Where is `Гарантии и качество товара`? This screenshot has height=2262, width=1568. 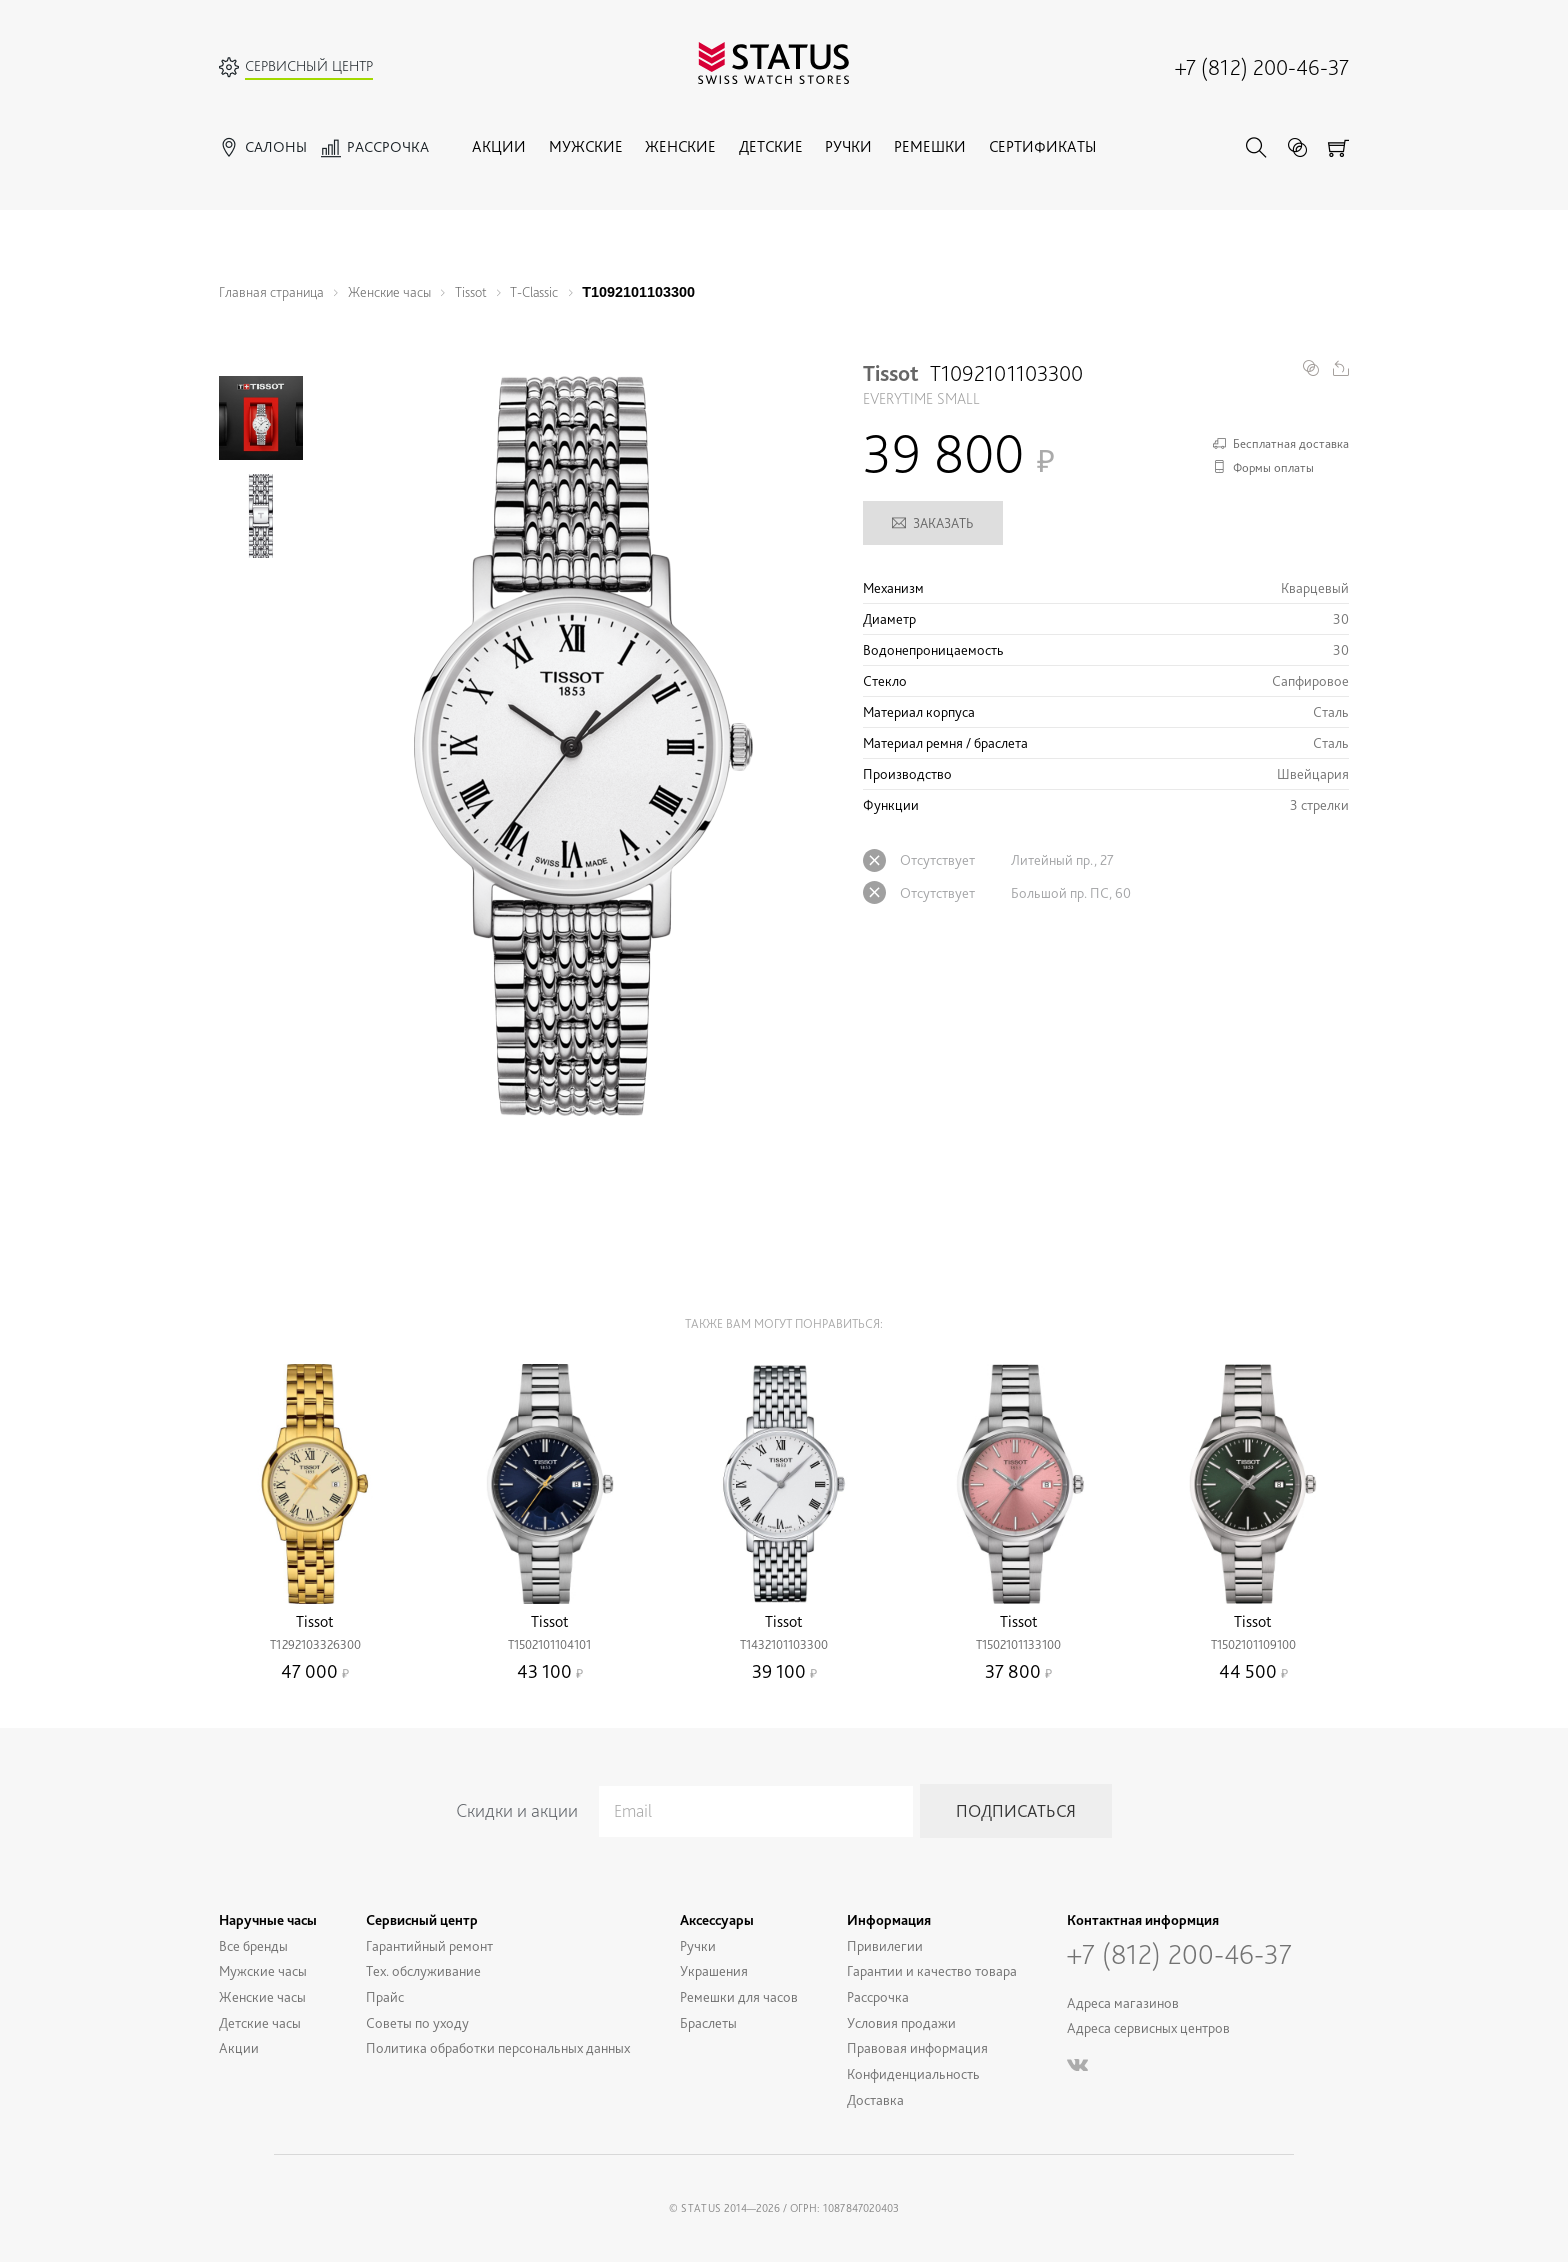 Гарантии и качество товара is located at coordinates (932, 1970).